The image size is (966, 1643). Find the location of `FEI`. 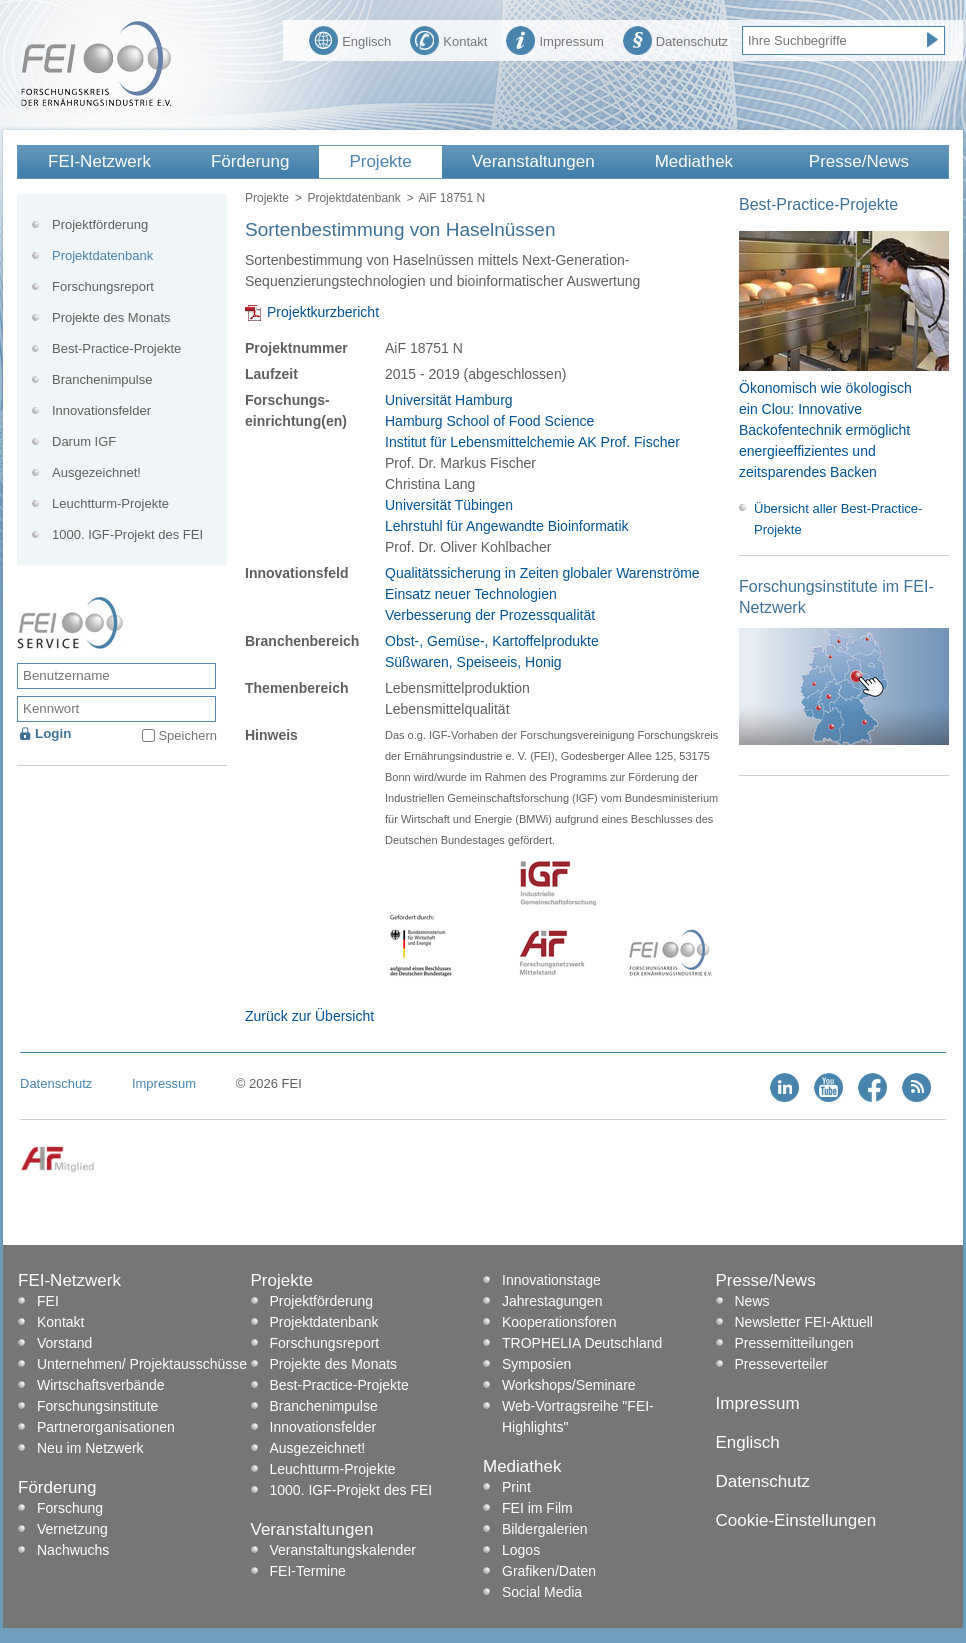

FEI is located at coordinates (48, 1301).